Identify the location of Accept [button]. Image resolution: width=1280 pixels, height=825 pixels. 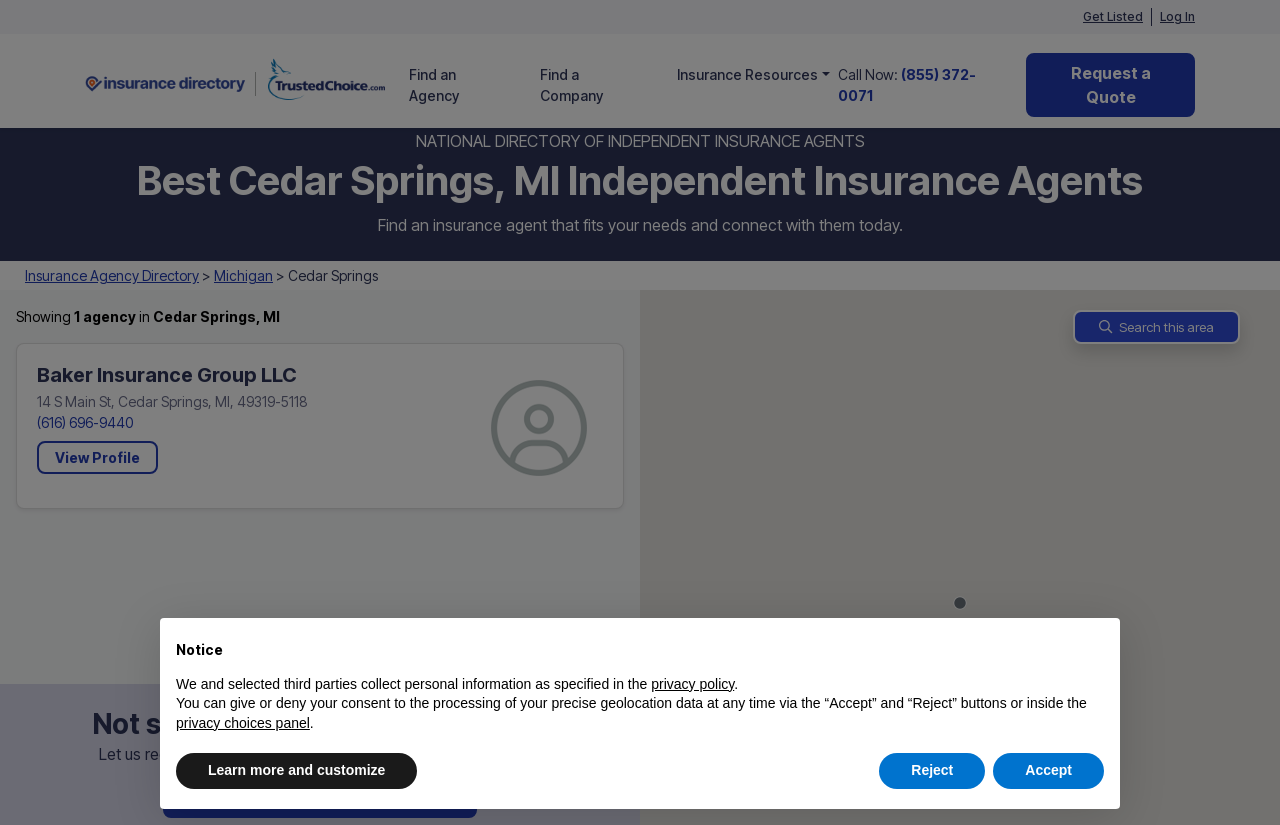
(1048, 770).